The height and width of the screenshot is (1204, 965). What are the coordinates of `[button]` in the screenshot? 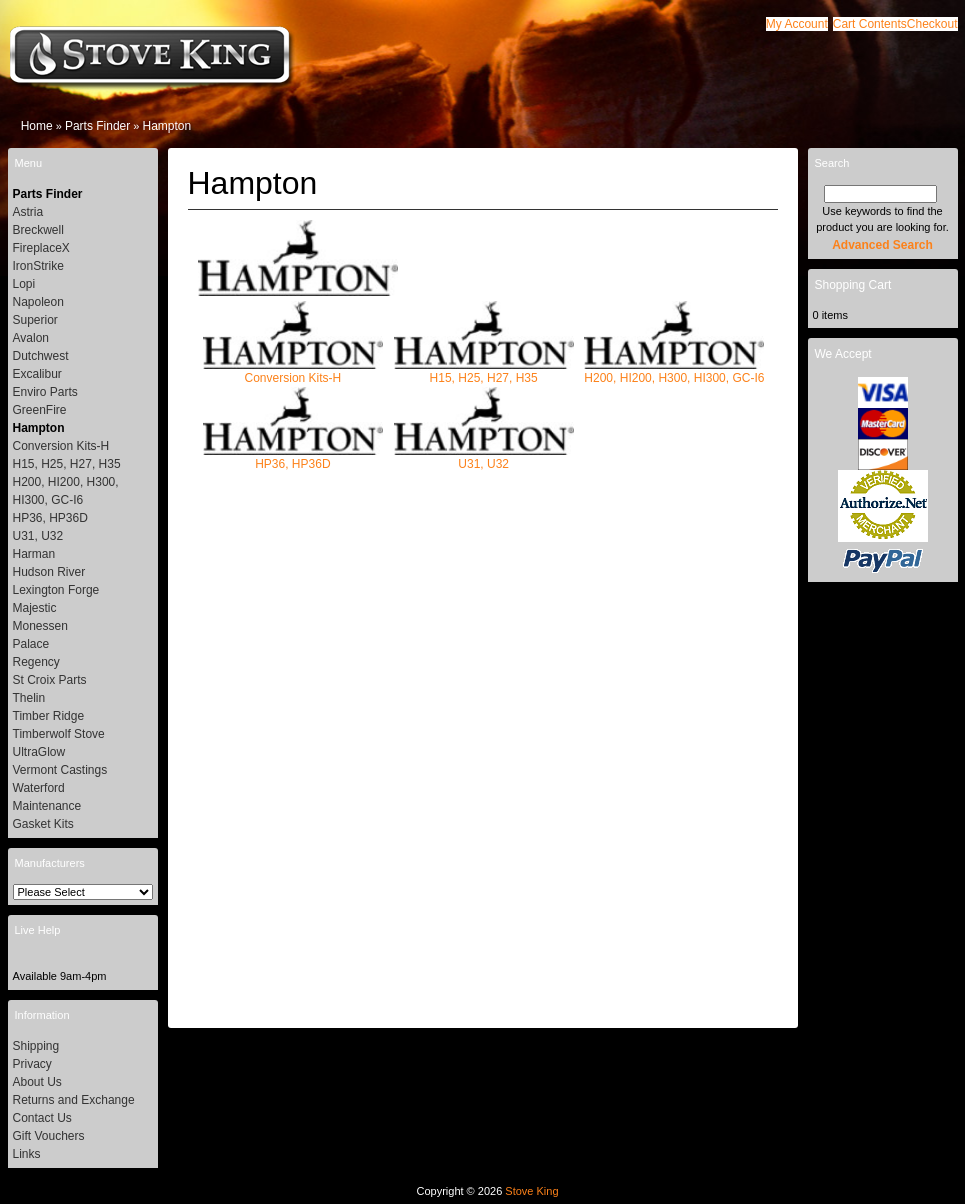 It's located at (870, 24).